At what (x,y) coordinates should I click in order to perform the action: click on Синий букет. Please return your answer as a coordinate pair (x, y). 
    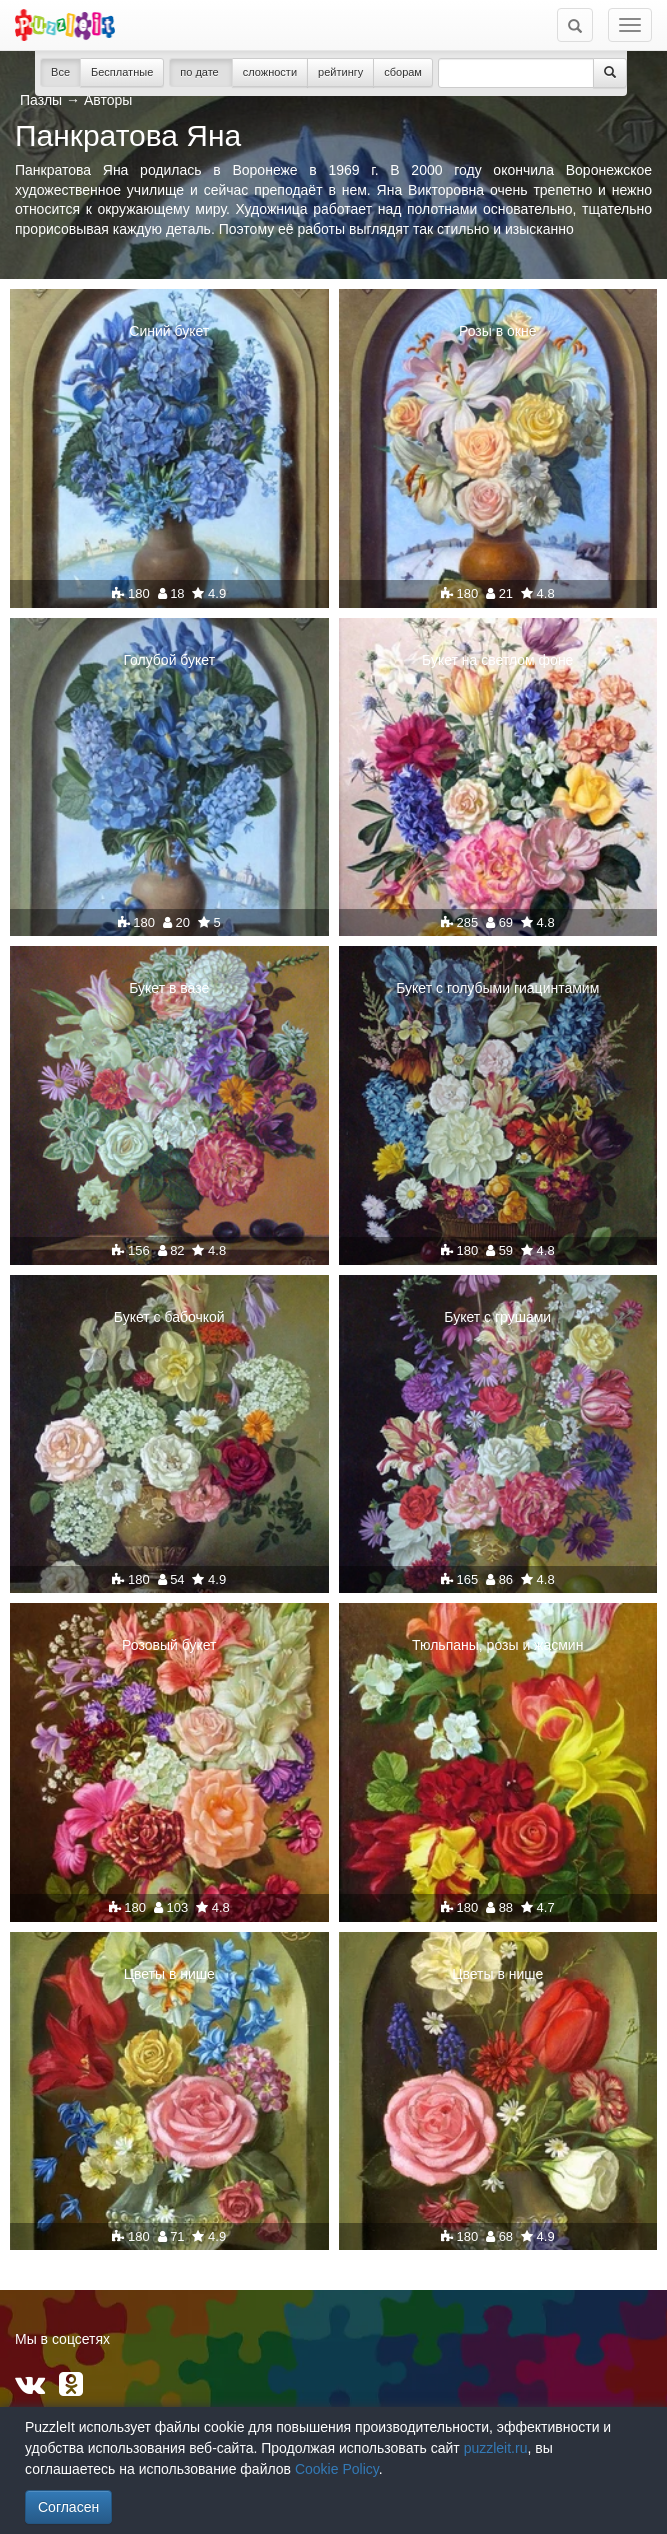
    Looking at the image, I should click on (169, 331).